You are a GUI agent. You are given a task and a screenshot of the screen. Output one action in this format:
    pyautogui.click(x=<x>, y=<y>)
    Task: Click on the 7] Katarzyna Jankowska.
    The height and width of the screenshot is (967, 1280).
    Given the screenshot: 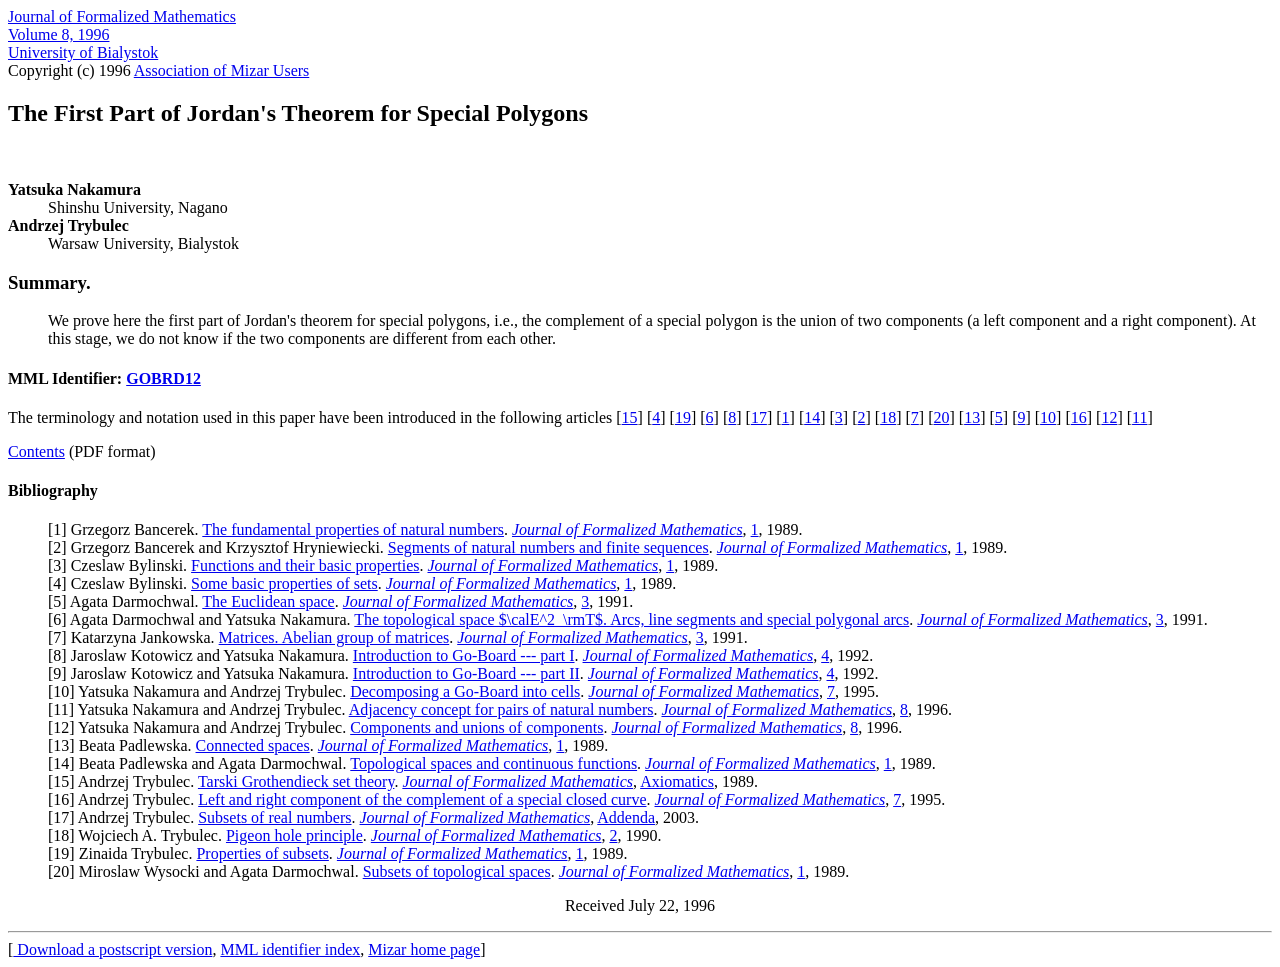 What is the action you would take?
    pyautogui.click(x=135, y=637)
    